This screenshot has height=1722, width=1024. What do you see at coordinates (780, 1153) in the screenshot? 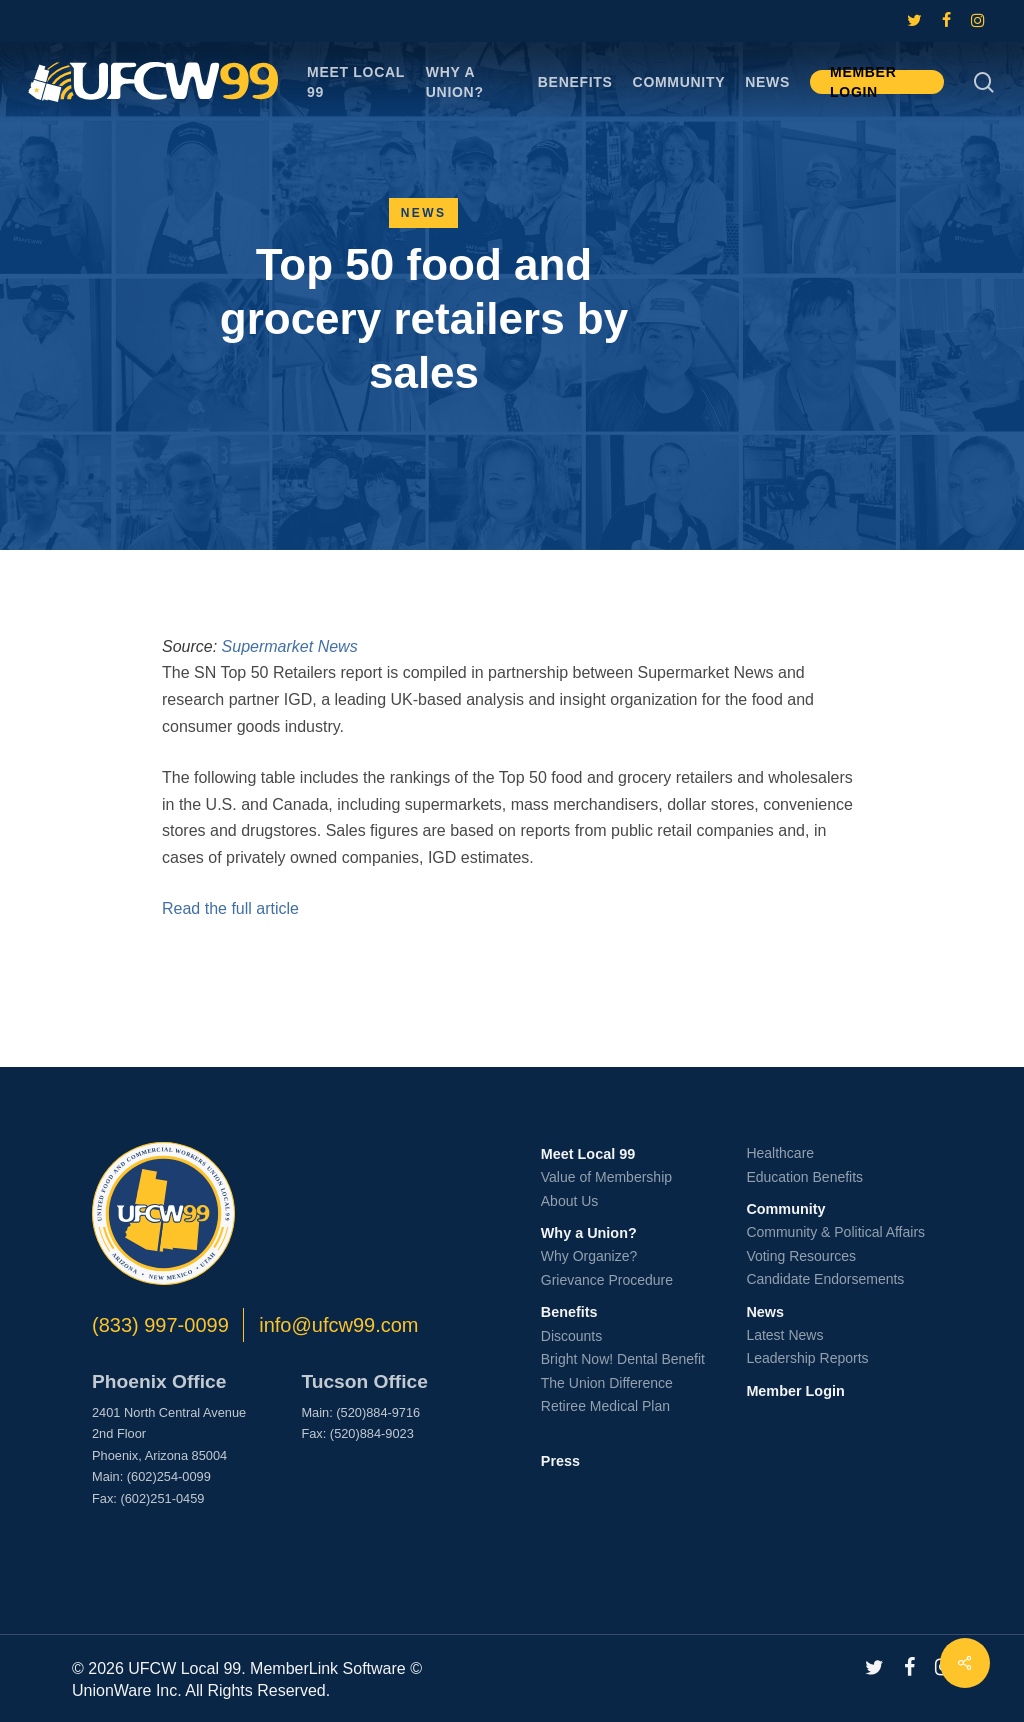
I see `Healthcare` at bounding box center [780, 1153].